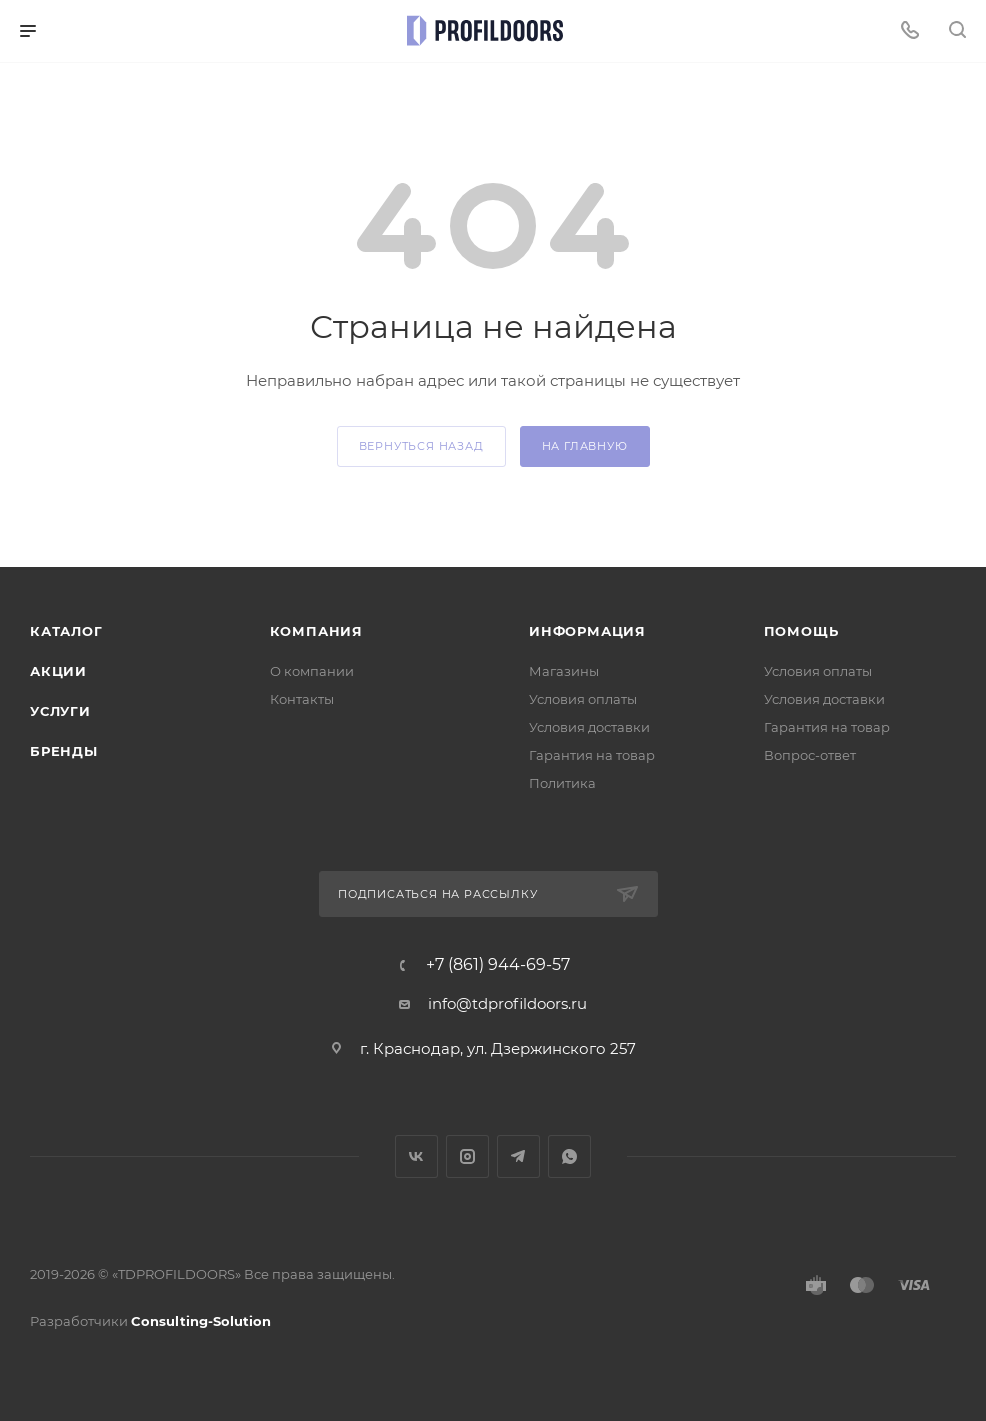  Describe the element at coordinates (589, 727) in the screenshot. I see `Условия доставки` at that location.